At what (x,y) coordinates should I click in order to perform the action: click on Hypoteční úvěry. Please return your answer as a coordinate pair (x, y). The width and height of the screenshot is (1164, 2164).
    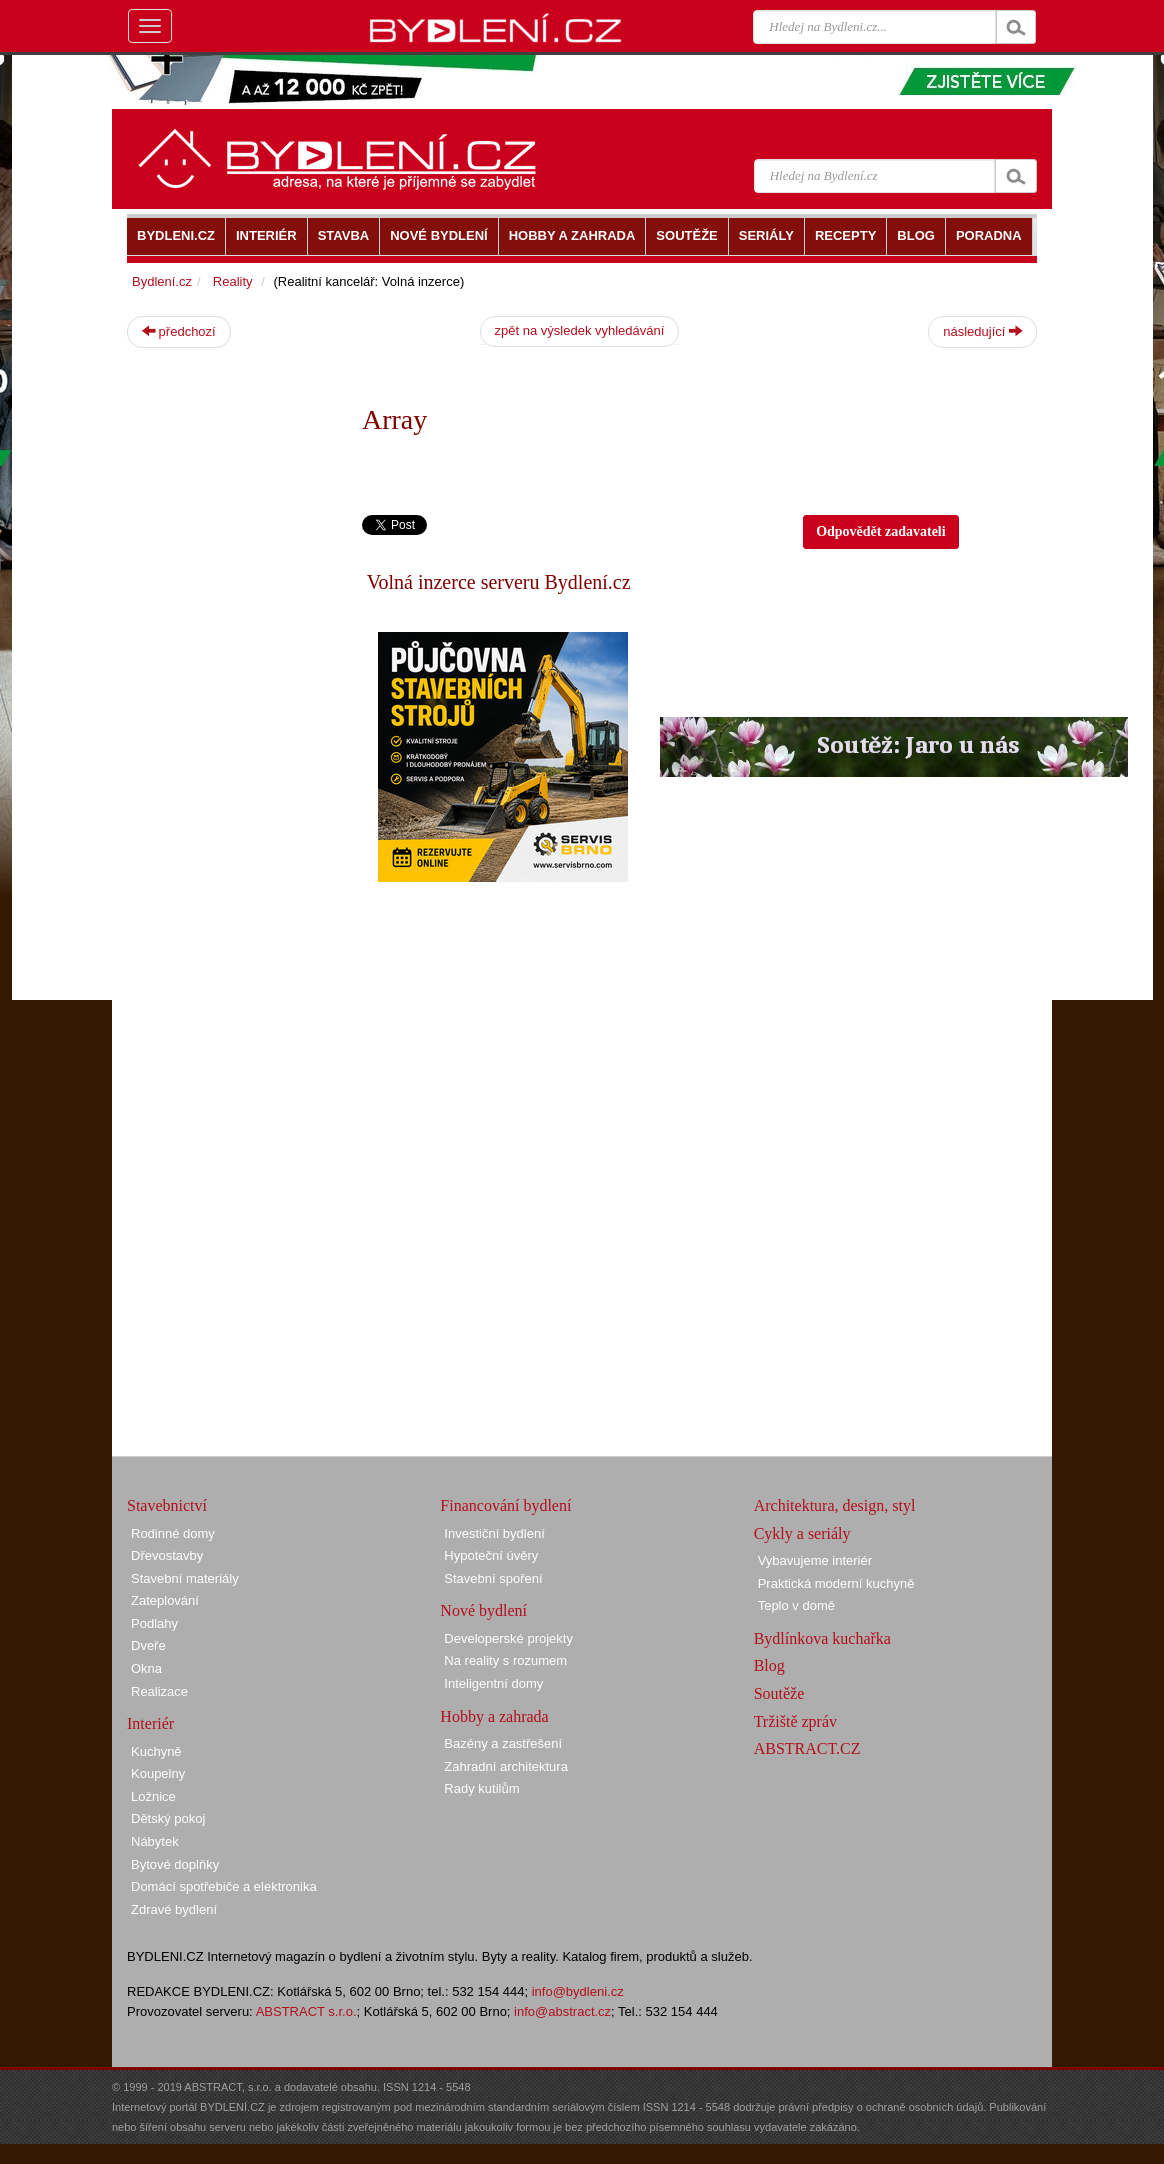
    Looking at the image, I should click on (491, 1555).